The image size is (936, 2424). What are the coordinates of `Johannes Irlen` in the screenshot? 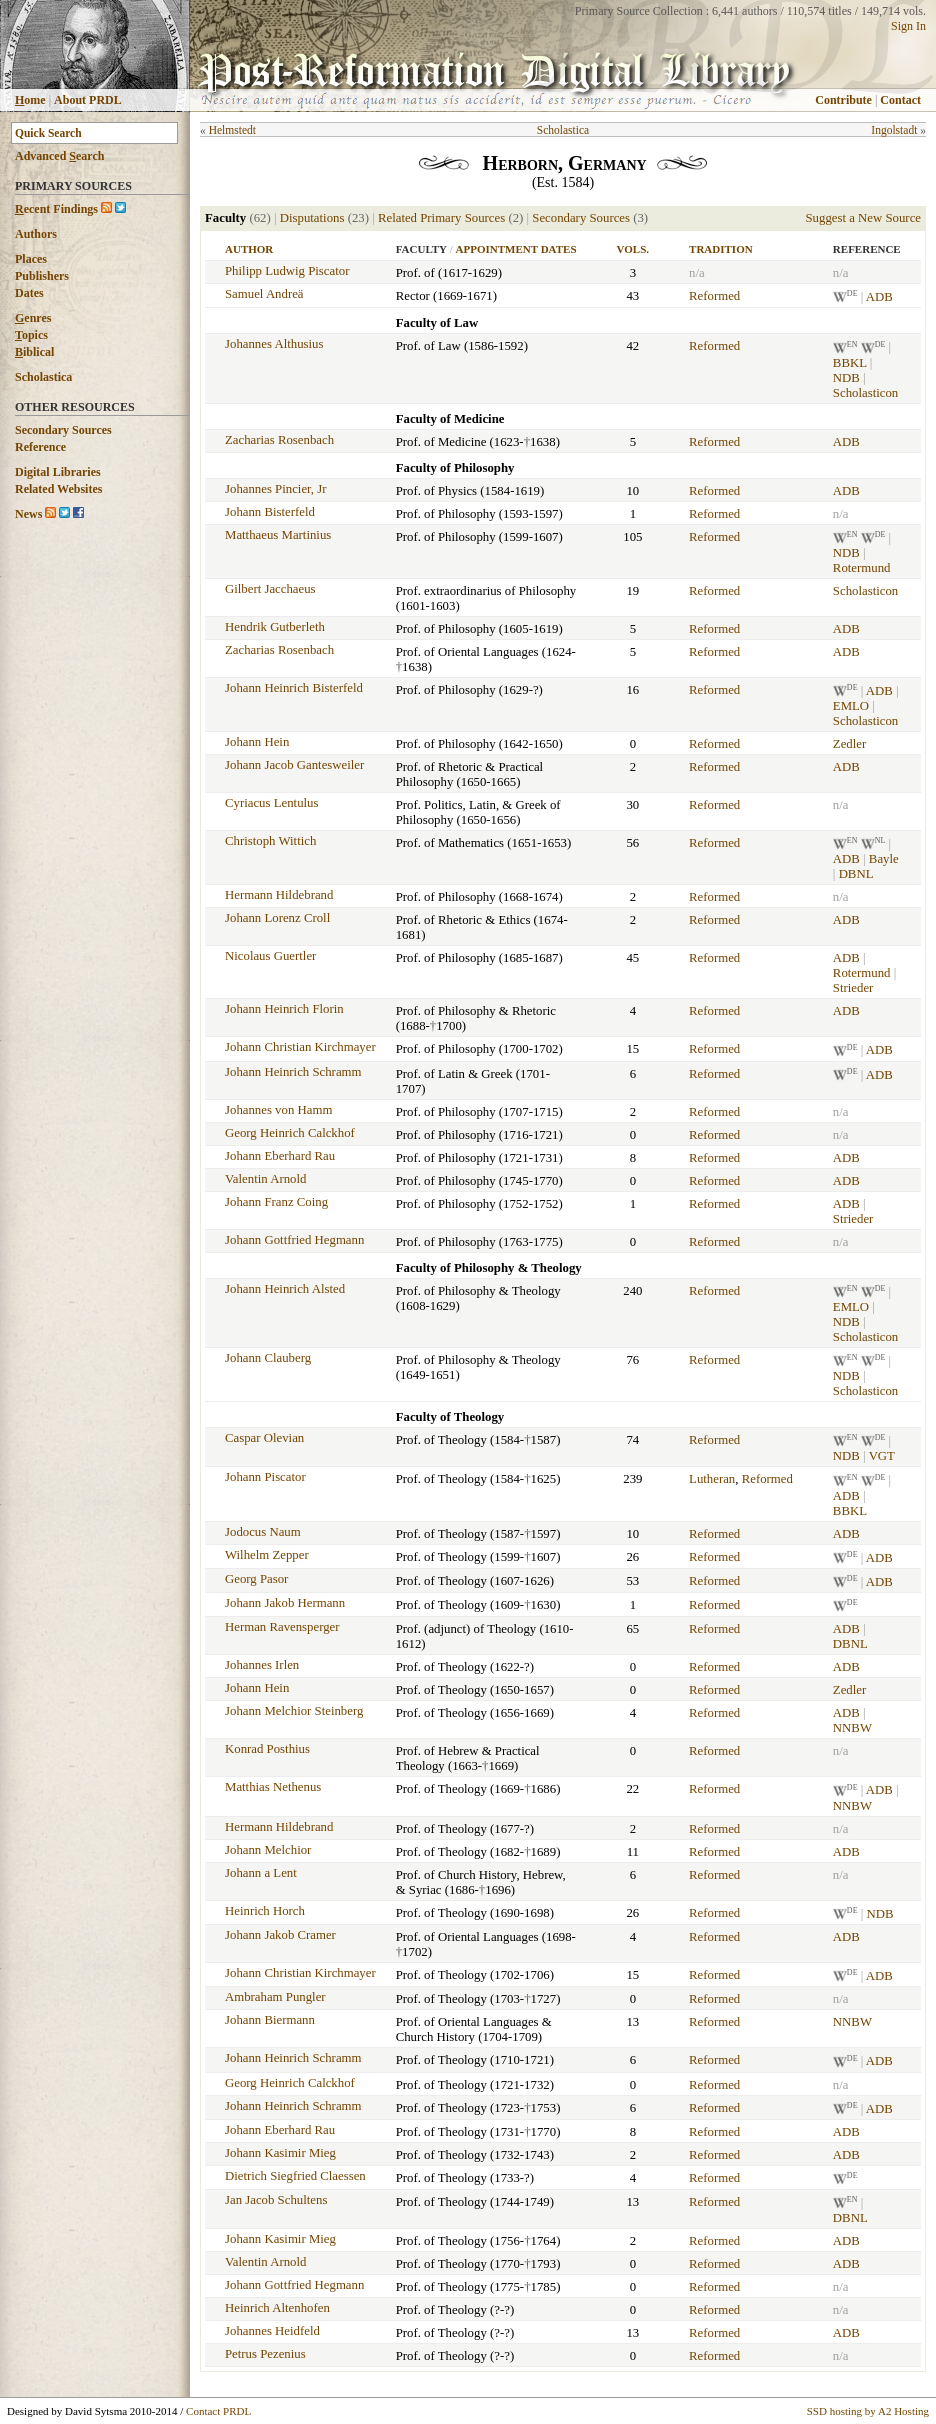 It's located at (262, 1665).